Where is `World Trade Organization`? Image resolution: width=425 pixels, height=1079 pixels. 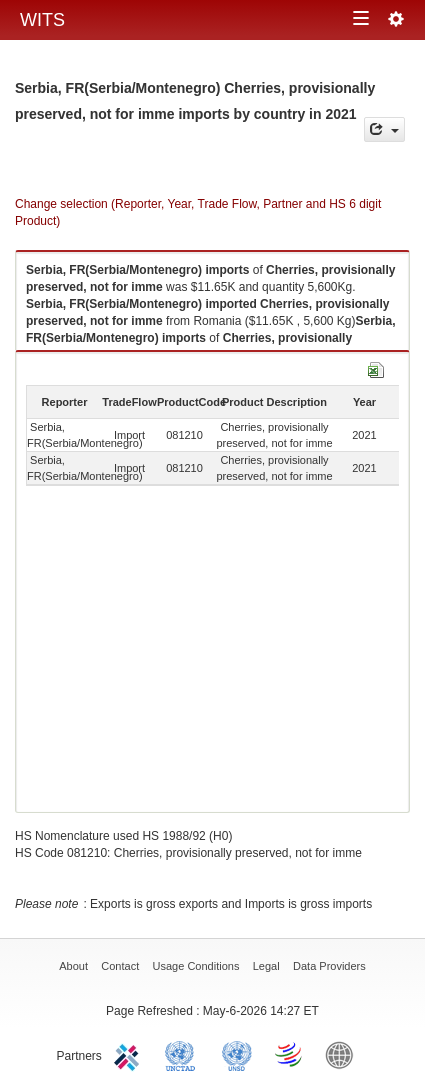
World Trade Organization is located at coordinates (290, 1054).